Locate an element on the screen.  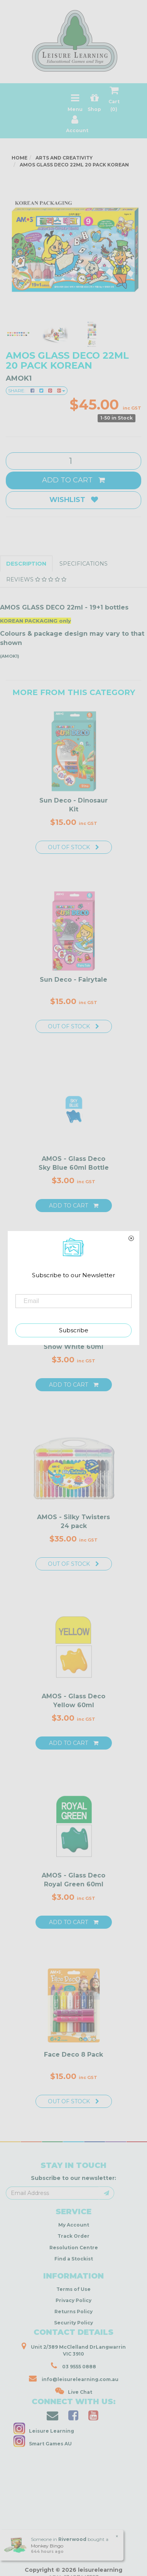
Share: is located at coordinates (36, 390).